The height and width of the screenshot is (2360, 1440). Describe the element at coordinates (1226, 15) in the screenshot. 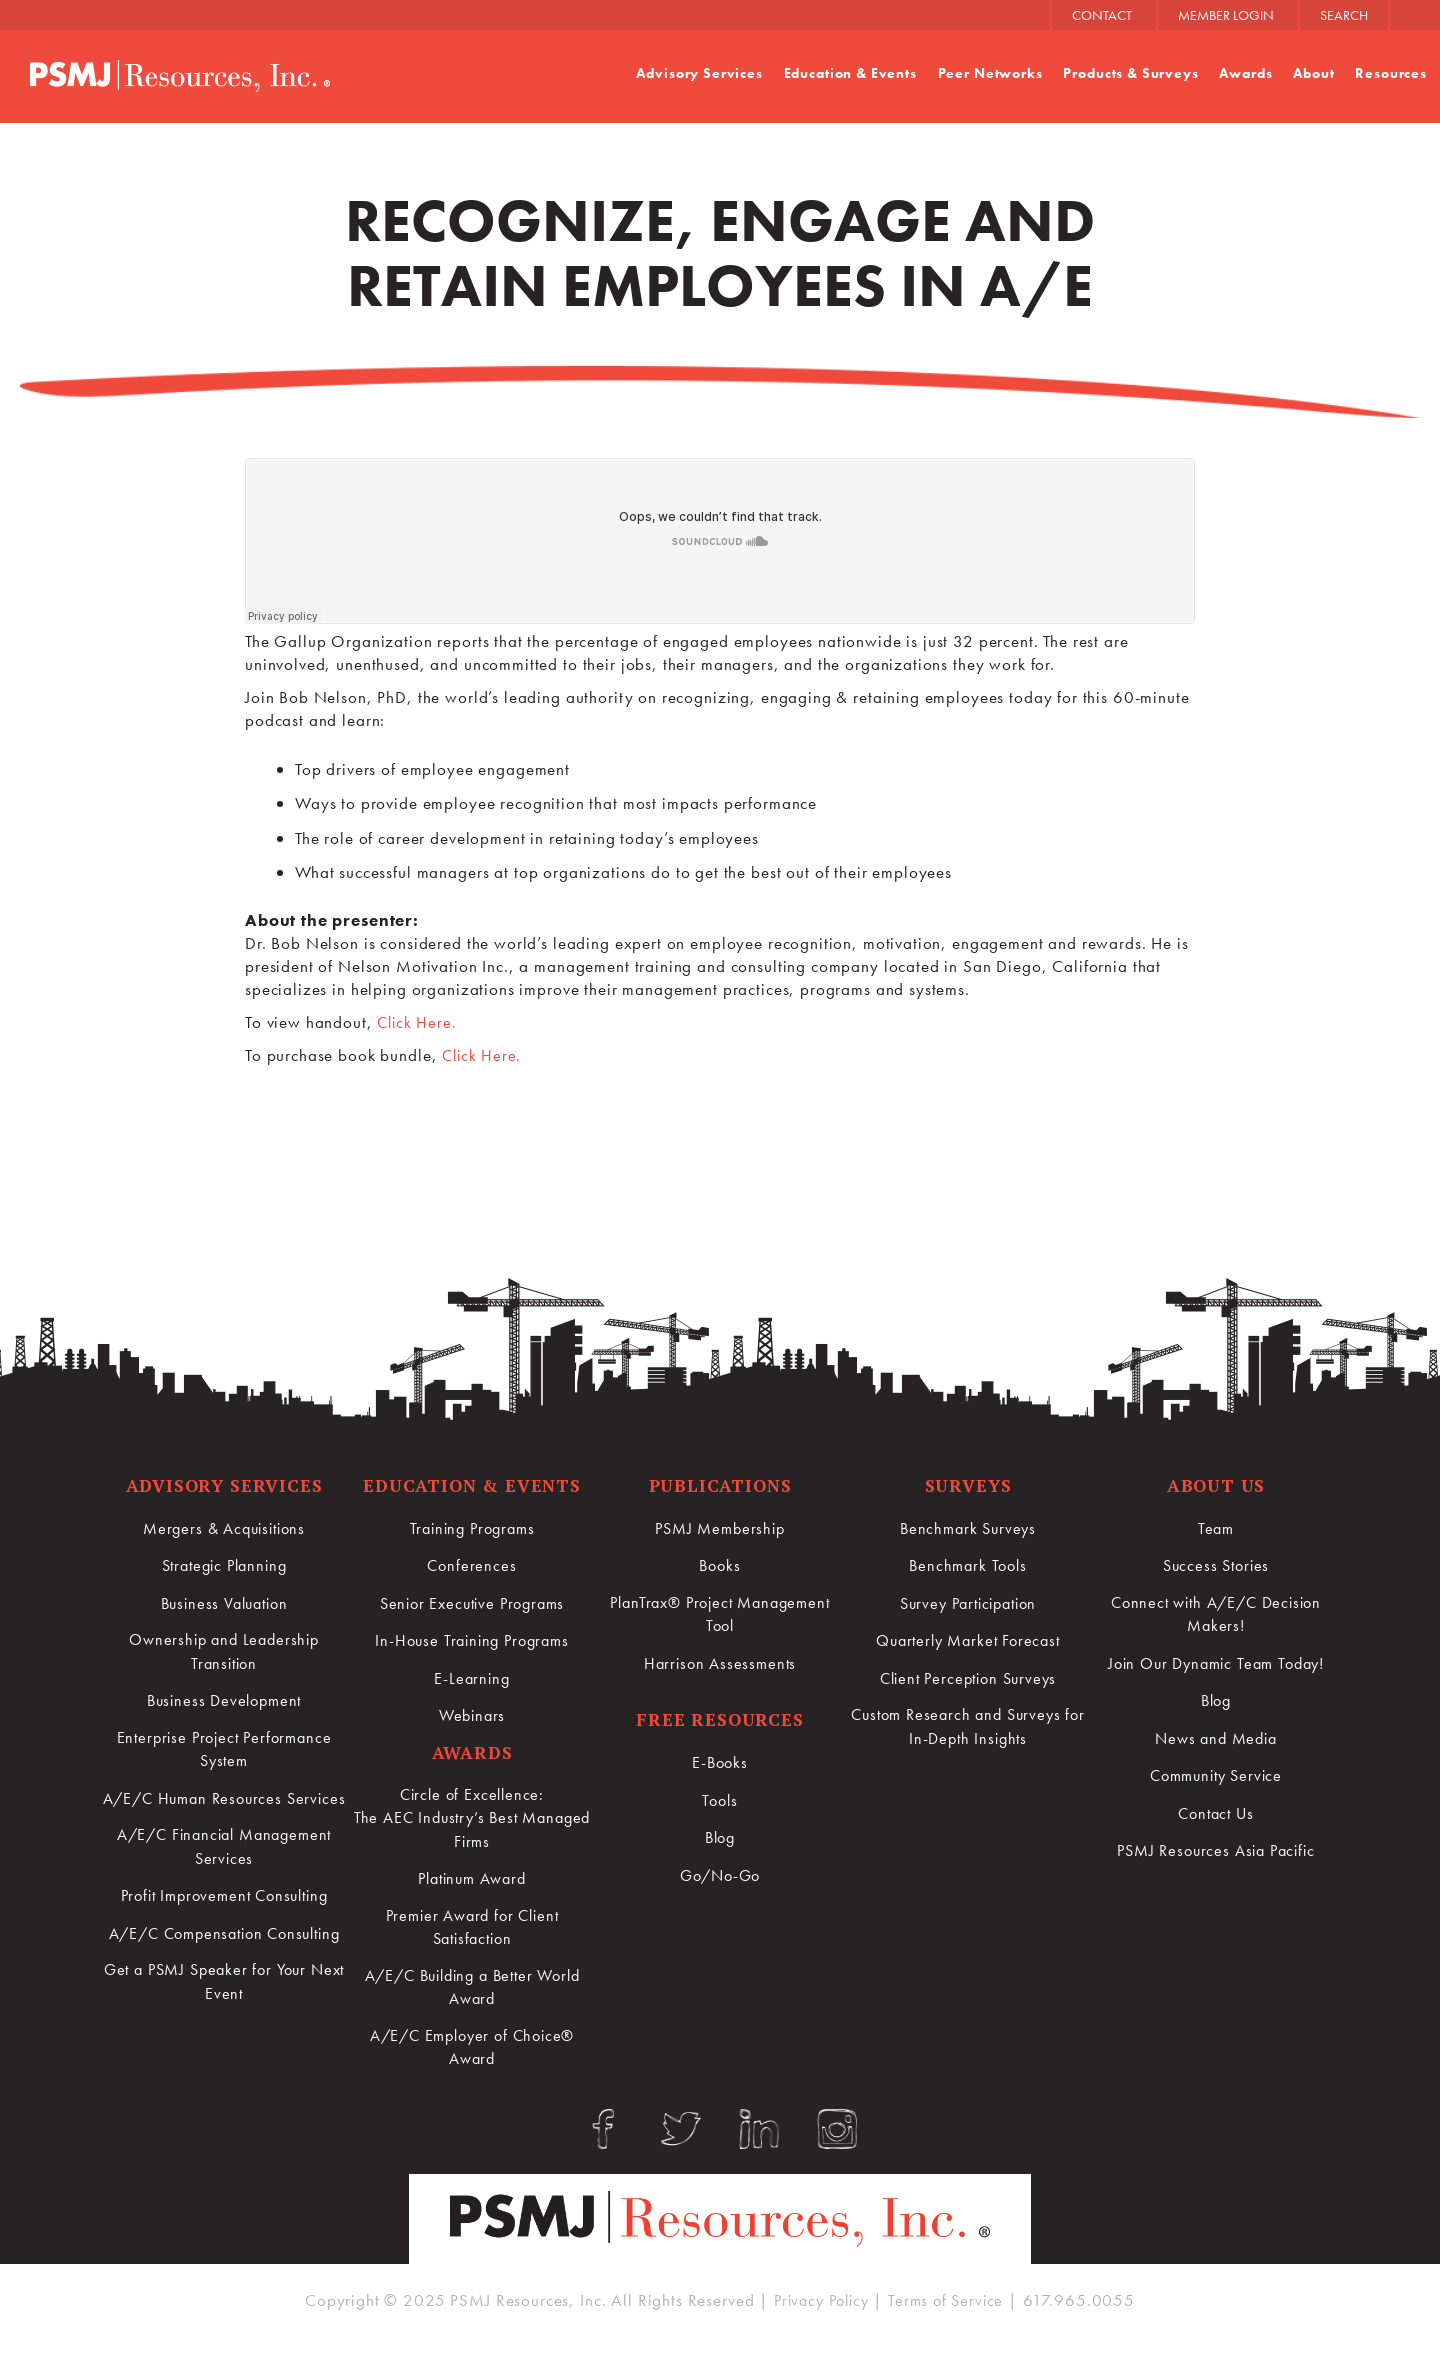

I see `MEMBER LOGIN` at that location.